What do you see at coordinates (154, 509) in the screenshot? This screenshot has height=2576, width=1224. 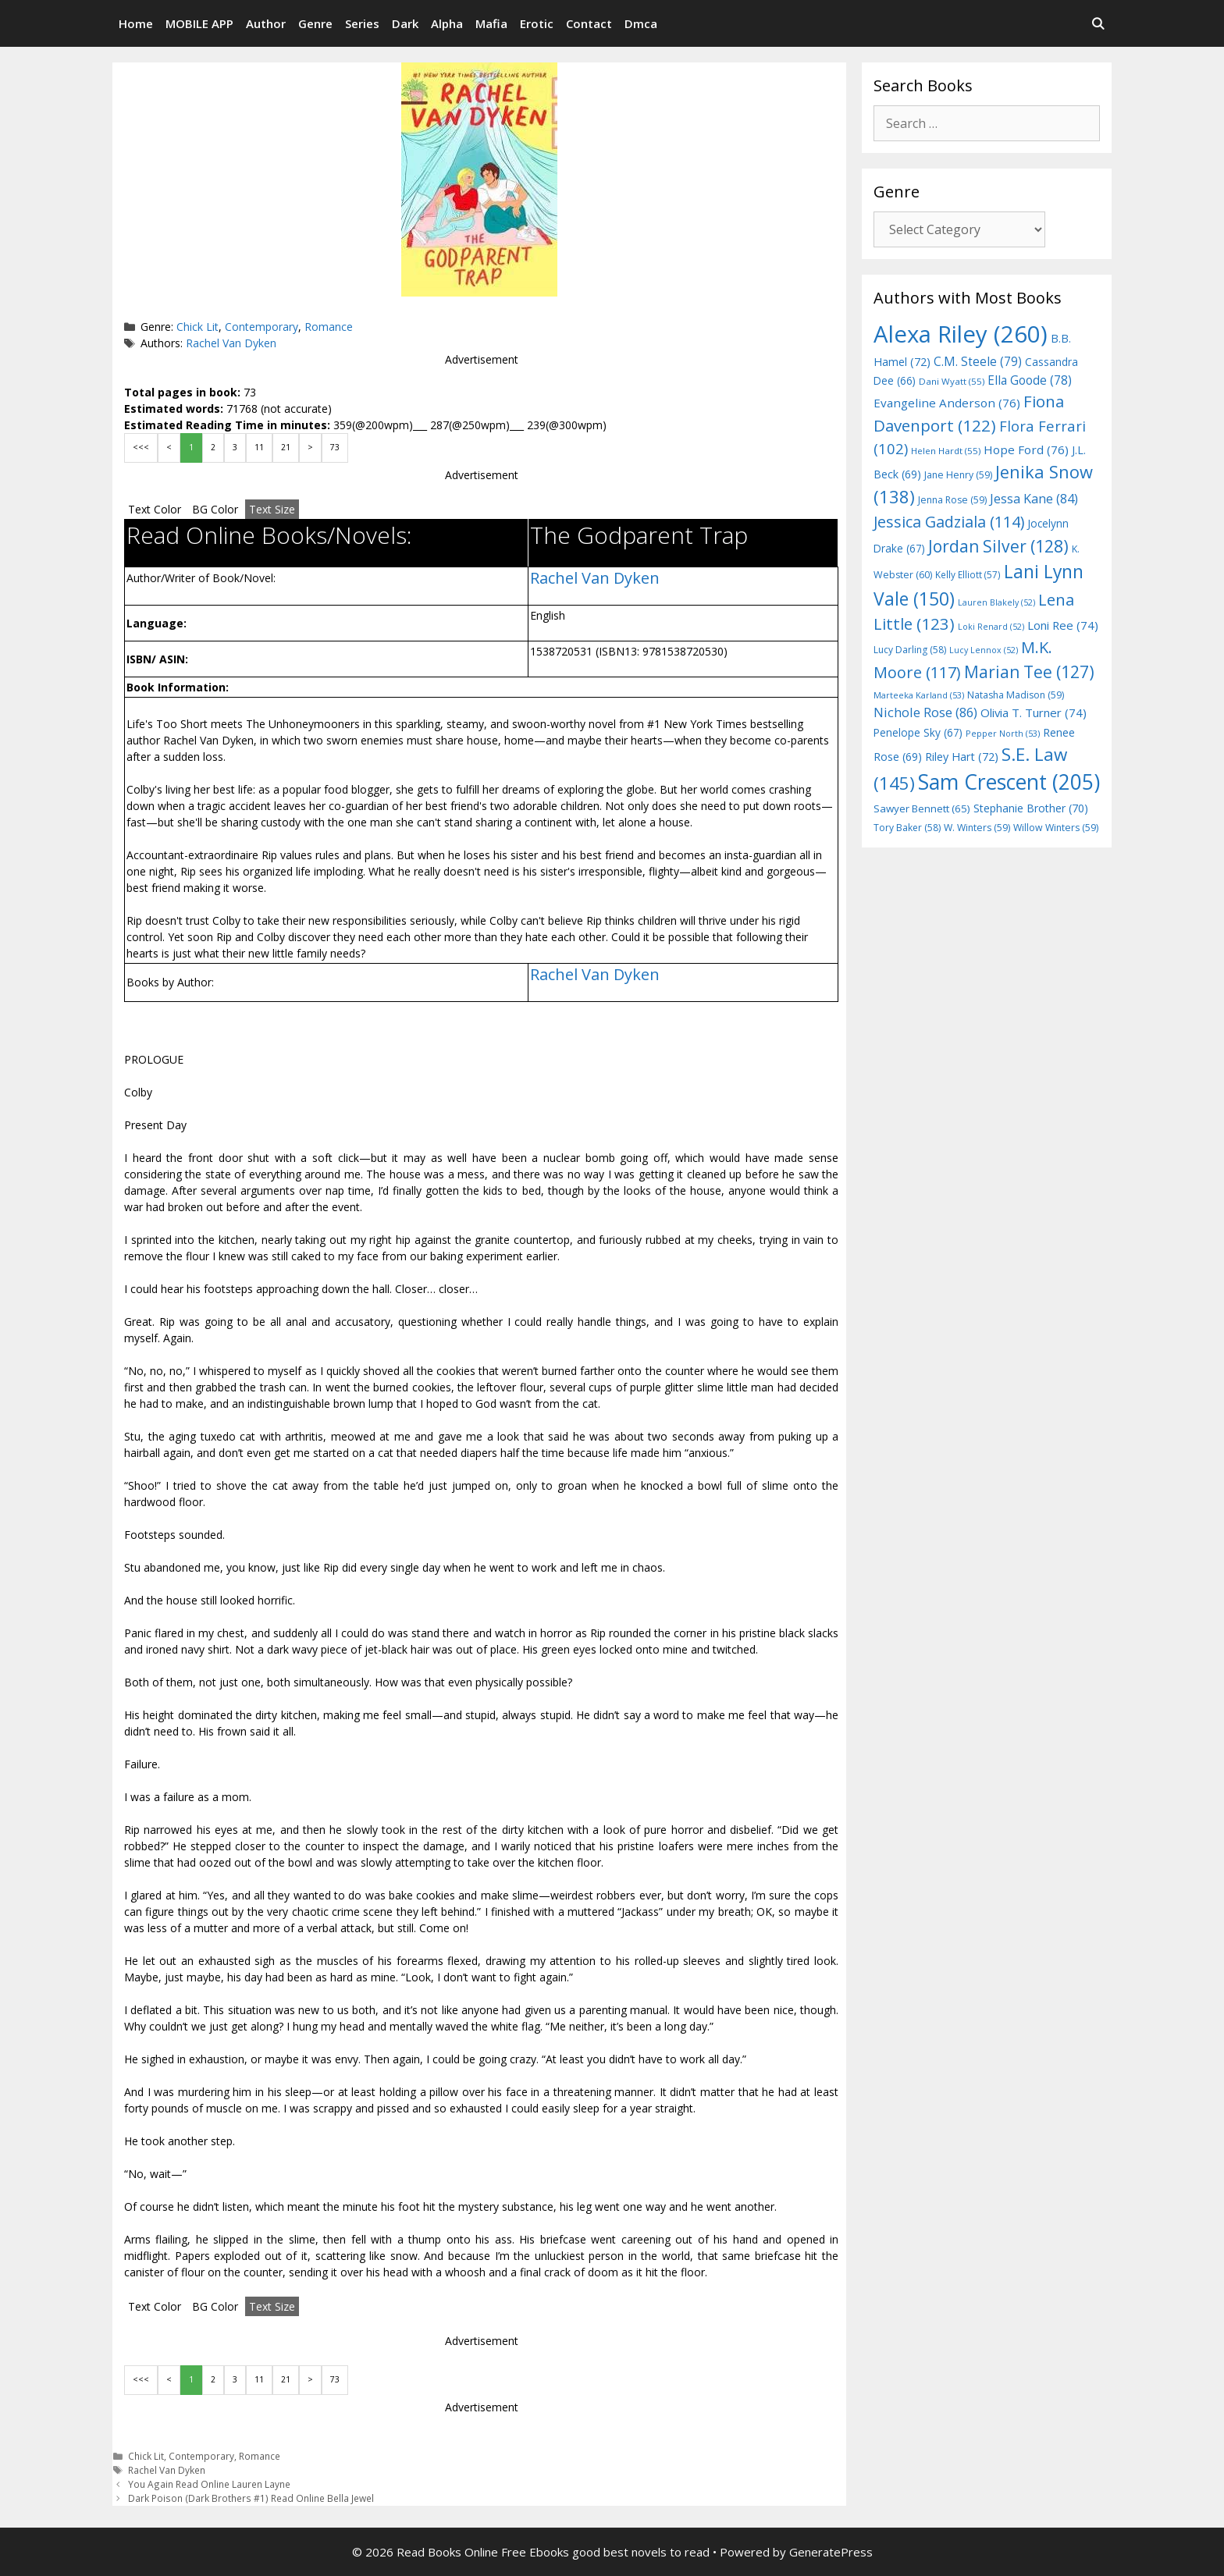 I see `Text Color` at bounding box center [154, 509].